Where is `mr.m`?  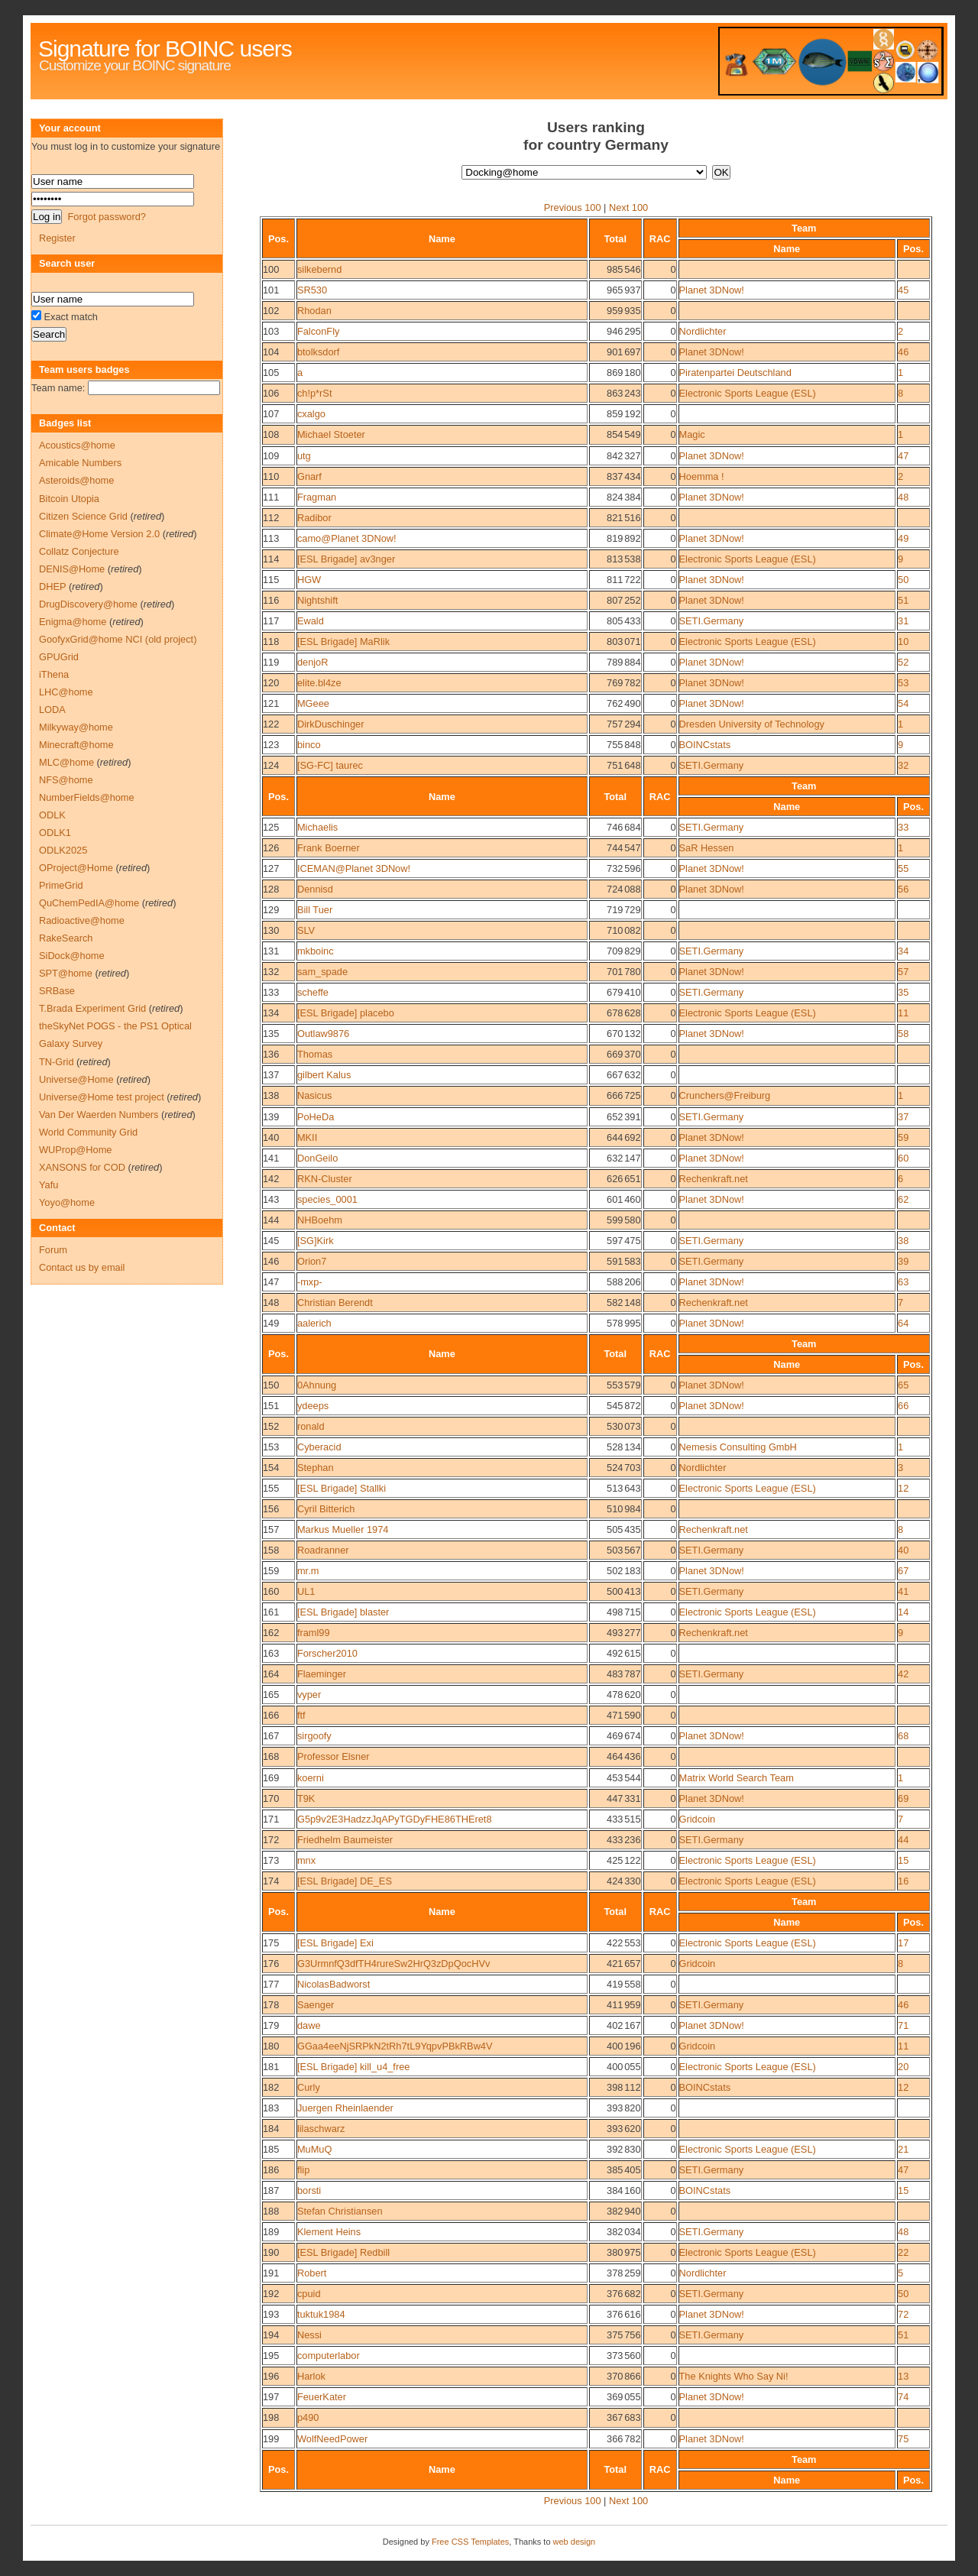 mr.m is located at coordinates (308, 1570).